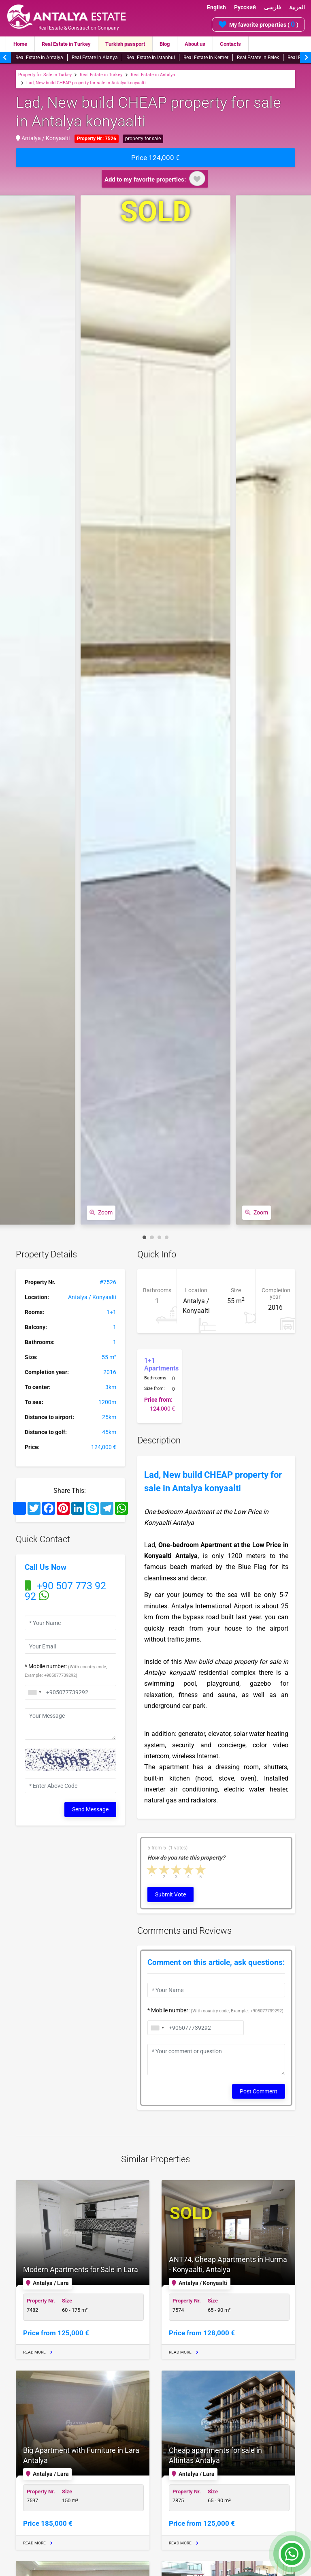  I want to click on العربية, so click(297, 7).